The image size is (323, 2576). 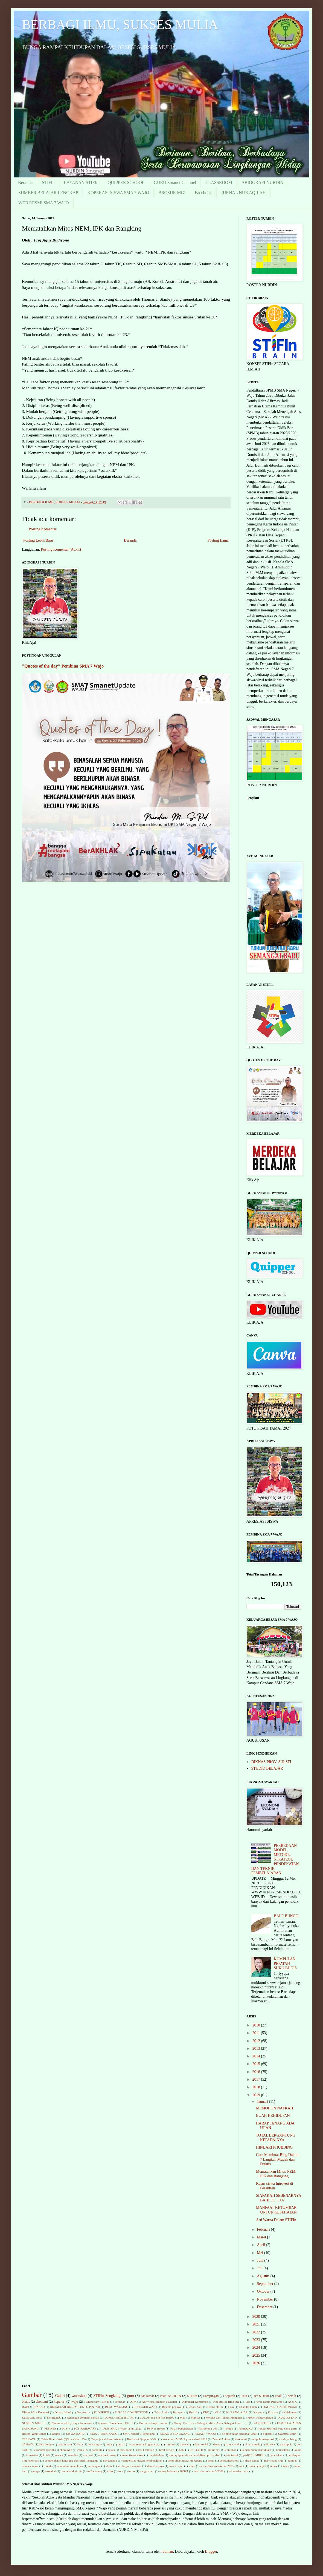 What do you see at coordinates (270, 2444) in the screenshot?
I see `dipaksa` at bounding box center [270, 2444].